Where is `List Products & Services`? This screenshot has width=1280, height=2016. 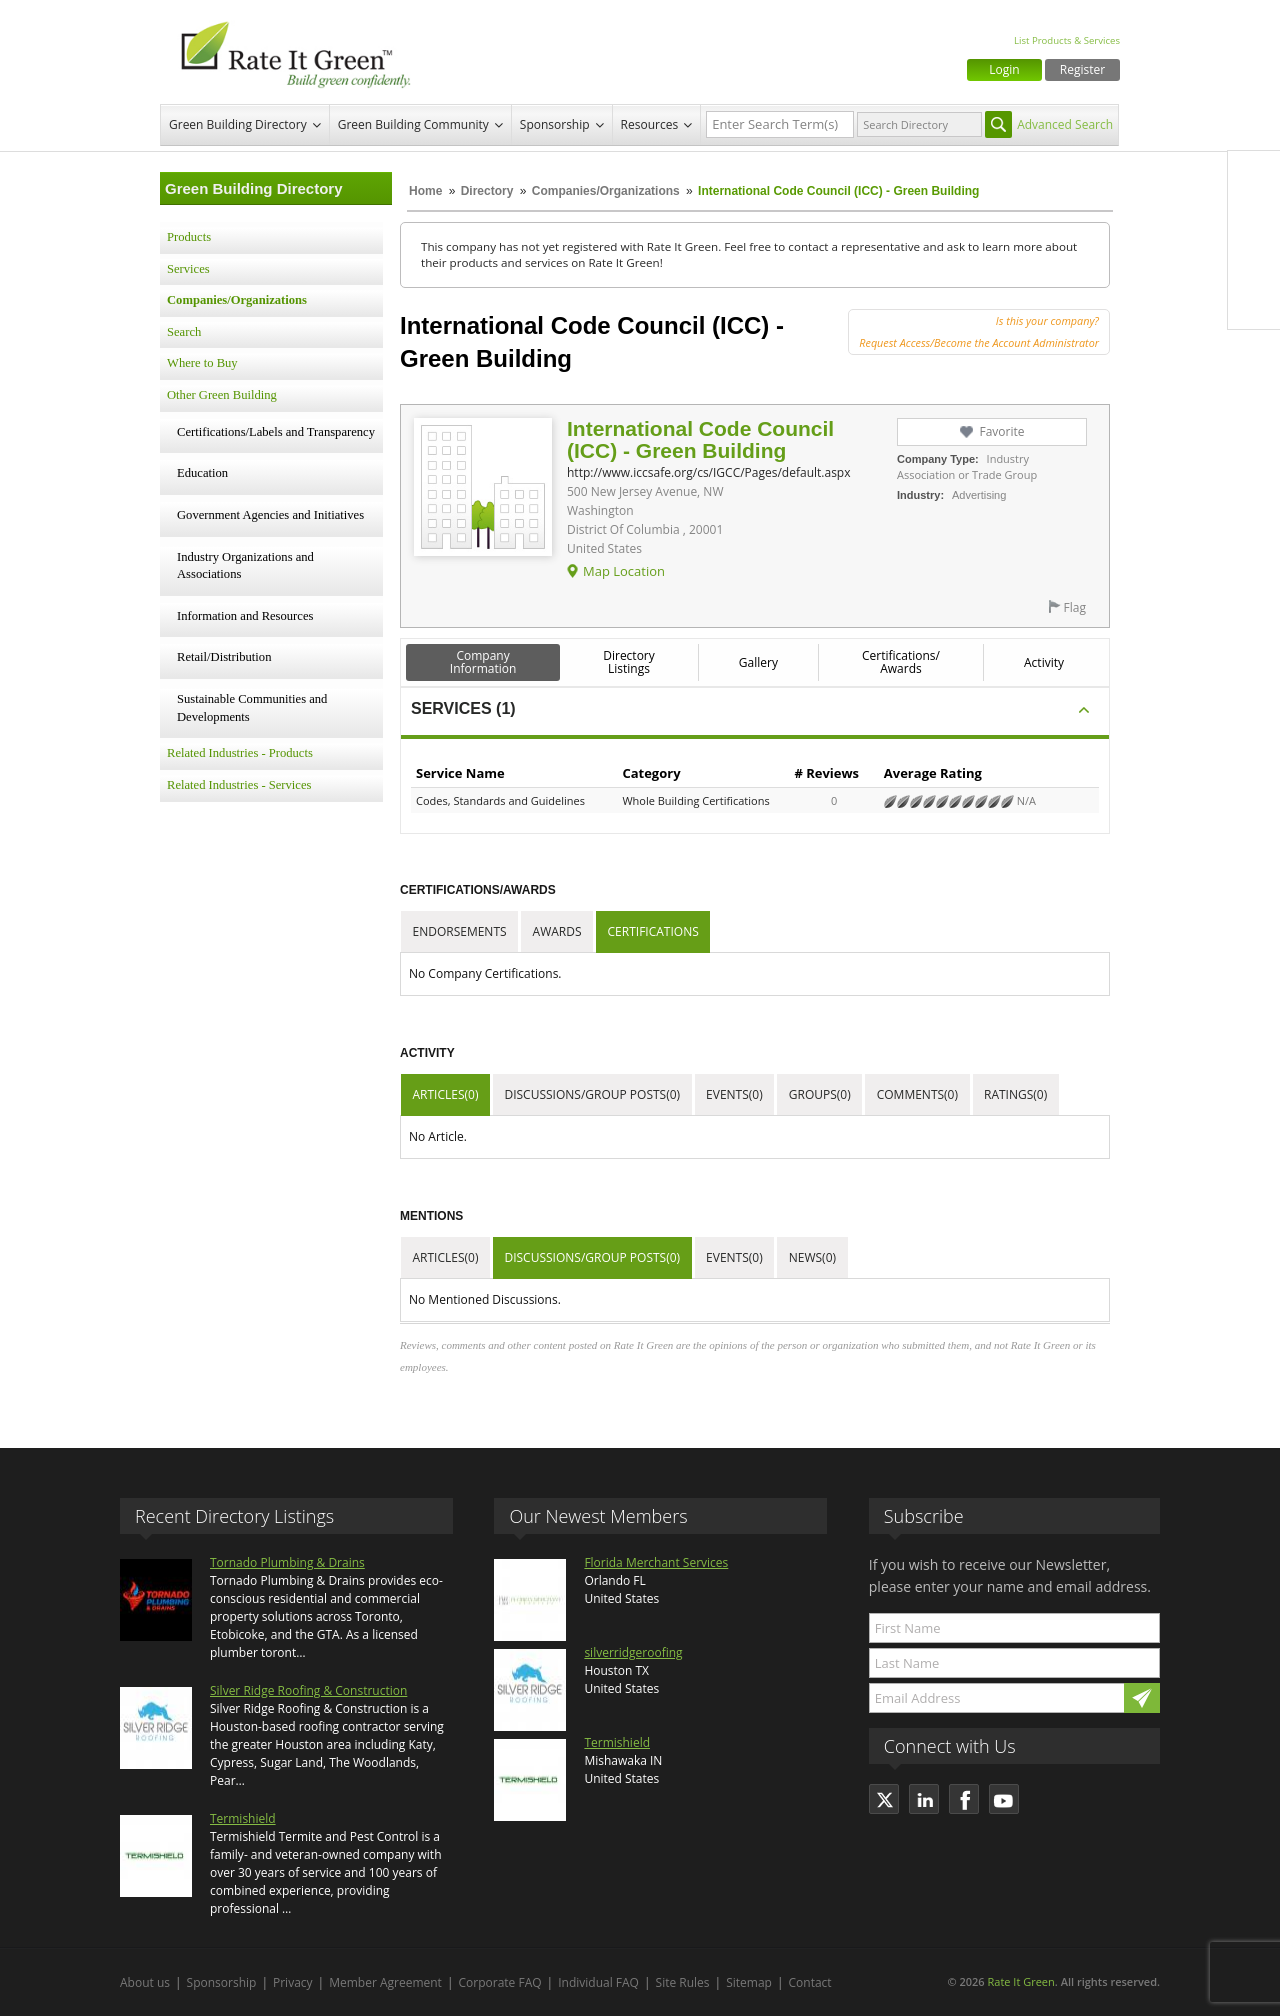 List Products & Services is located at coordinates (1067, 40).